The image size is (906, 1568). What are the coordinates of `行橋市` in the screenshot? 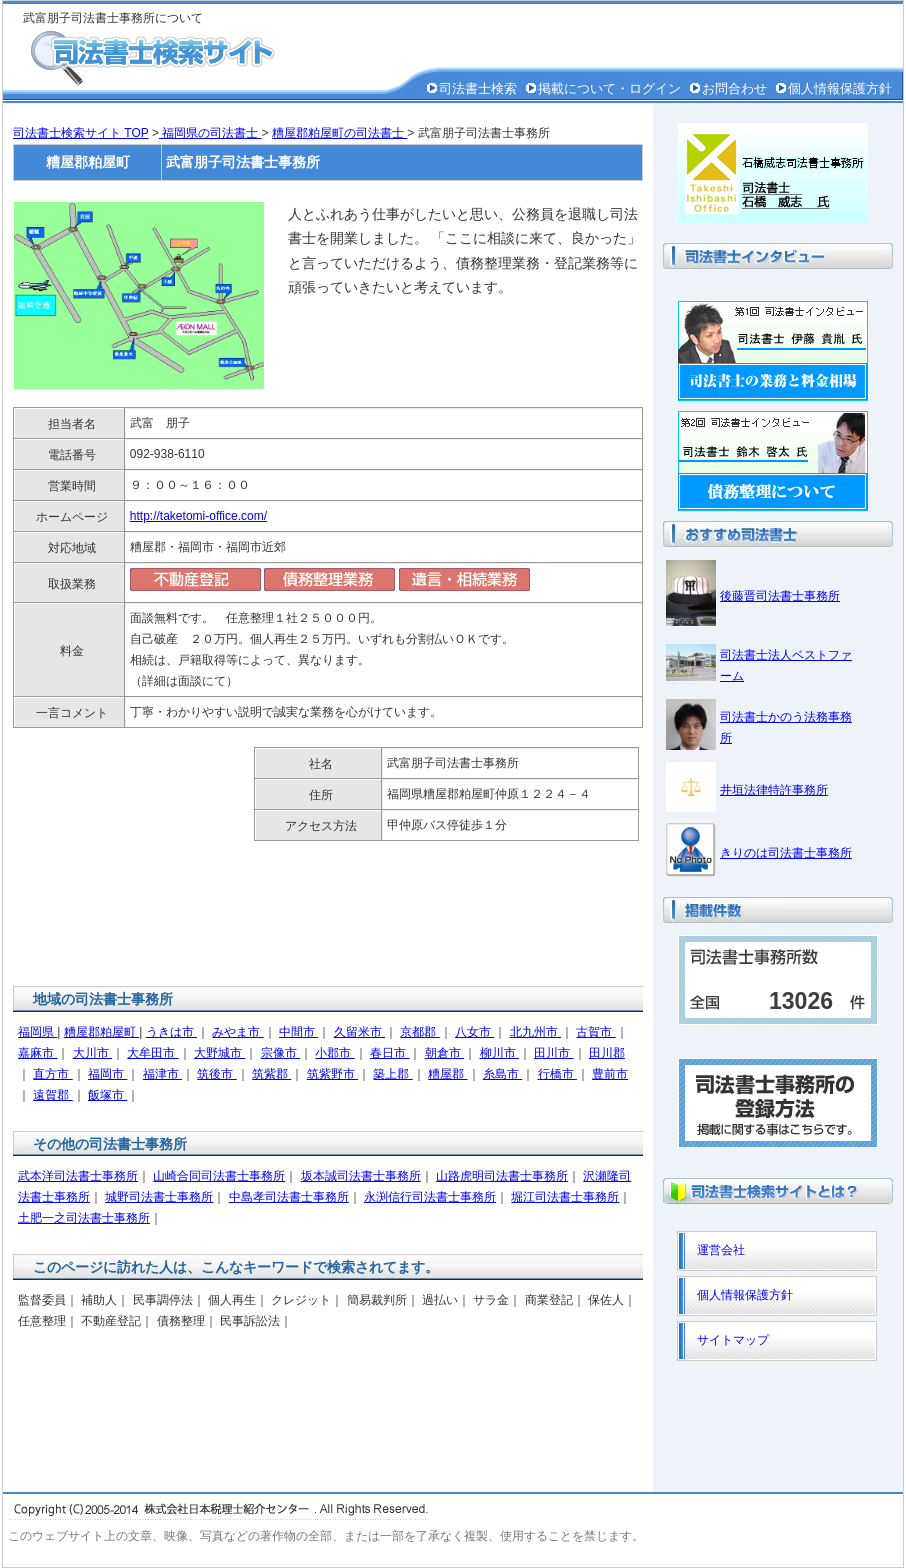 It's located at (557, 1074).